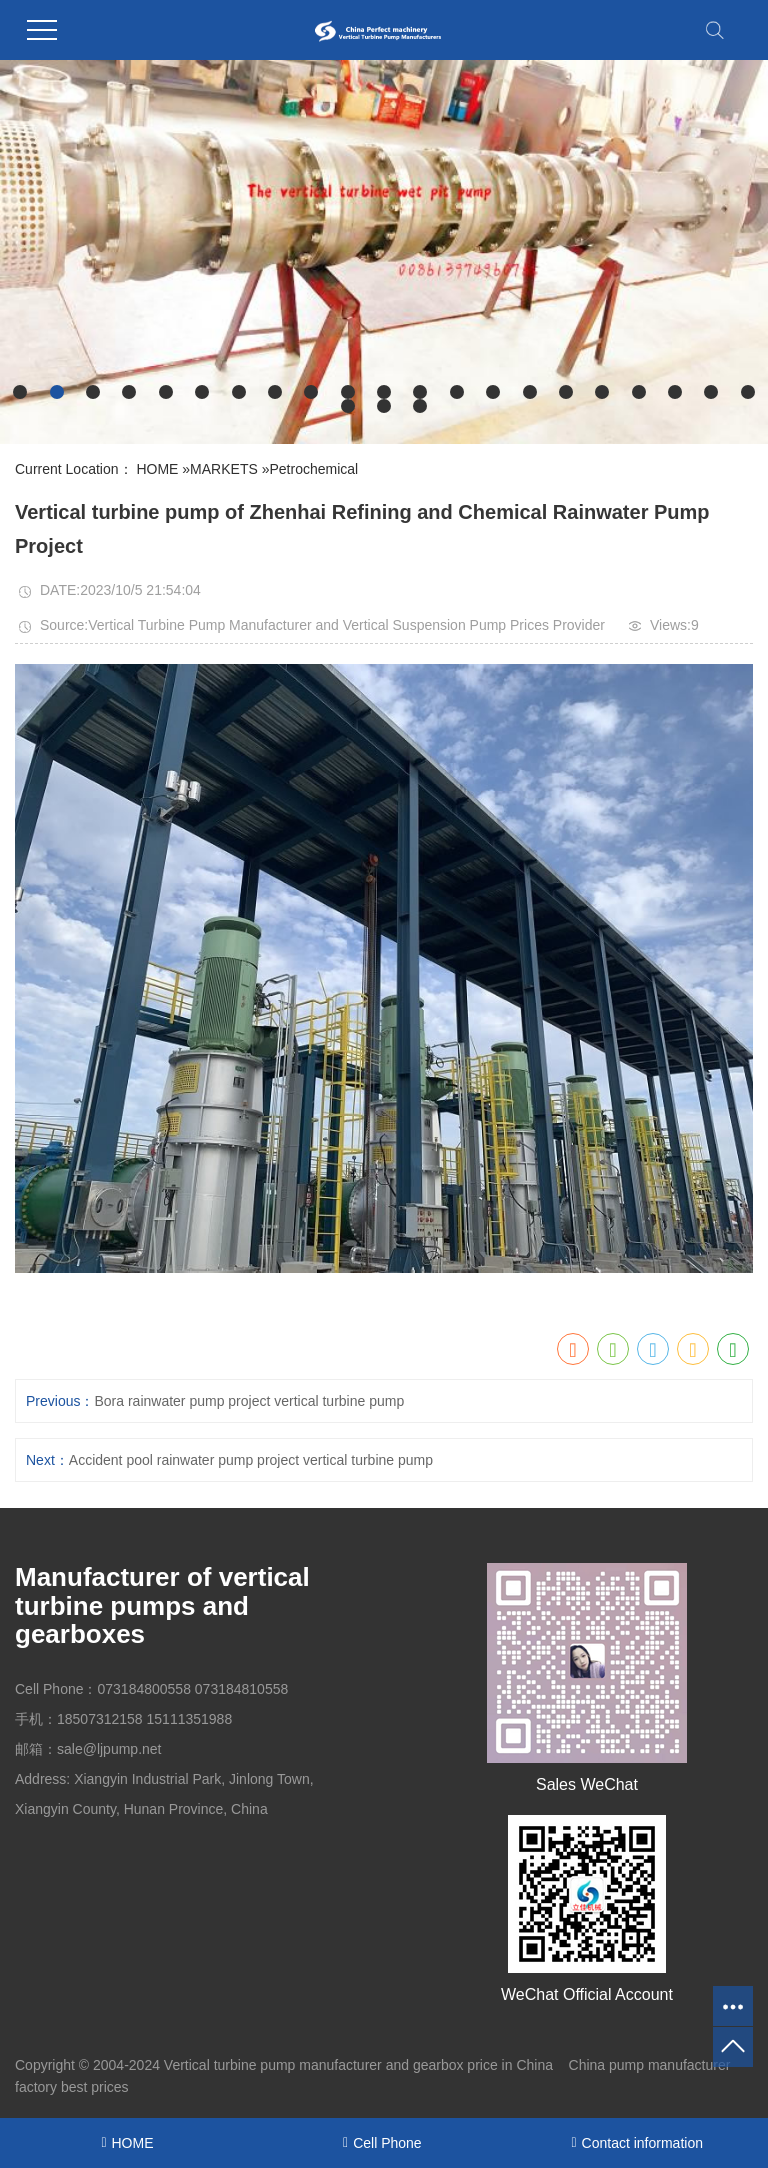  I want to click on Accident pool rainwater pump project vertical turbine pump, so click(251, 1460).